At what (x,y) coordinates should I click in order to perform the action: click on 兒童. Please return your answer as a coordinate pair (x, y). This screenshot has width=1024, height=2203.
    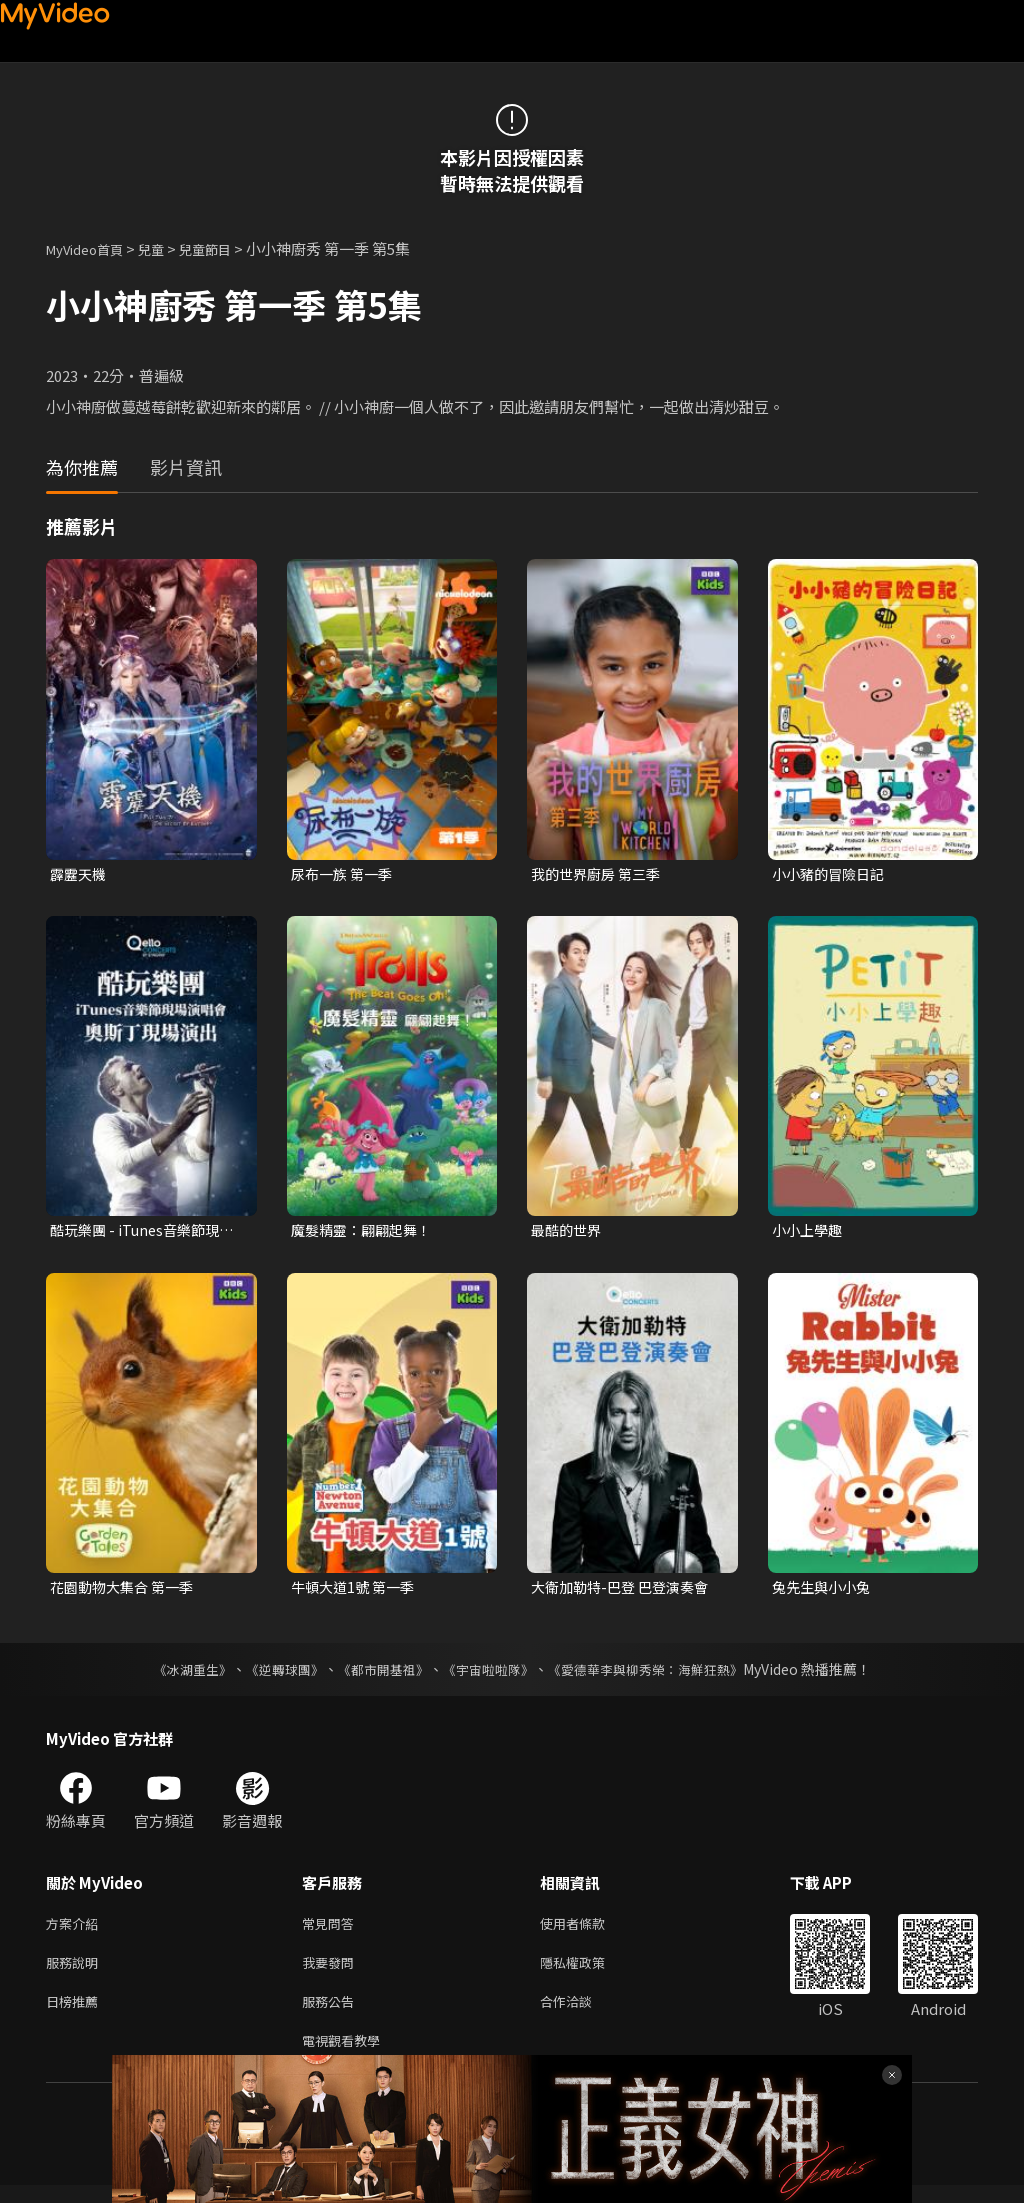
    Looking at the image, I should click on (167, 248).